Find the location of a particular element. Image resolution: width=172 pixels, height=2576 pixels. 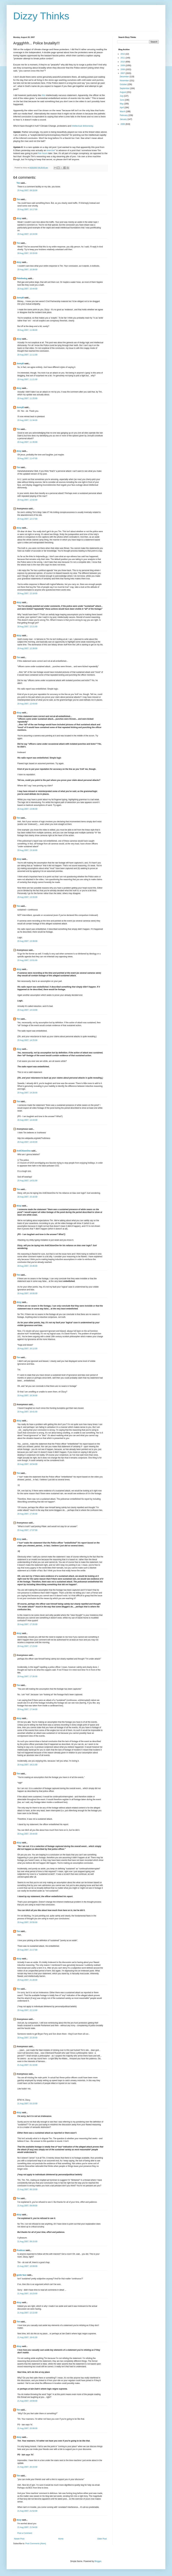

20 Aug 2007, 13:51:00 is located at coordinates (27, 960).